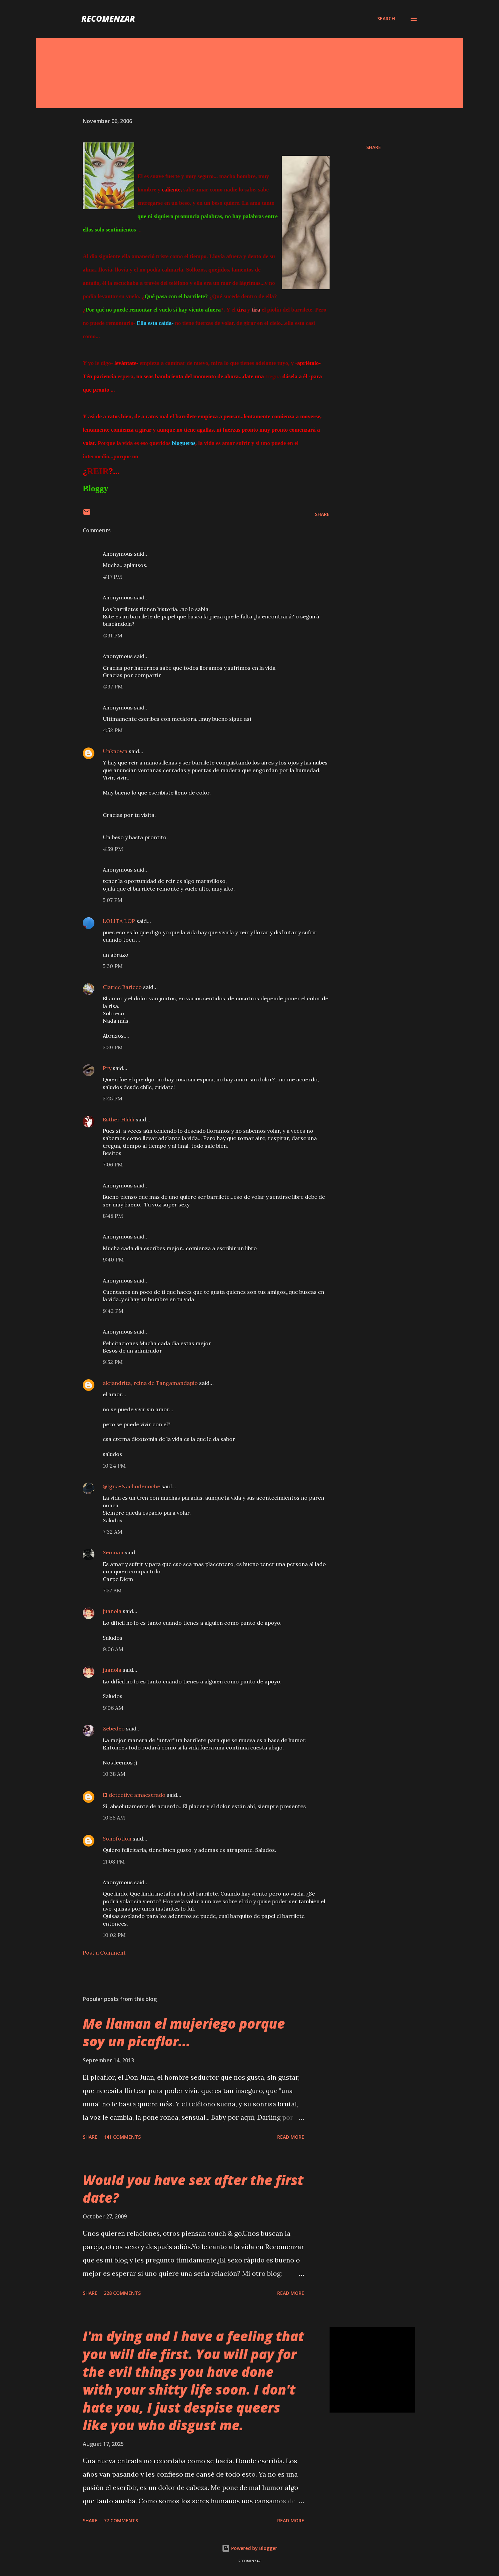 This screenshot has width=499, height=2576. What do you see at coordinates (115, 751) in the screenshot?
I see `Unknown` at bounding box center [115, 751].